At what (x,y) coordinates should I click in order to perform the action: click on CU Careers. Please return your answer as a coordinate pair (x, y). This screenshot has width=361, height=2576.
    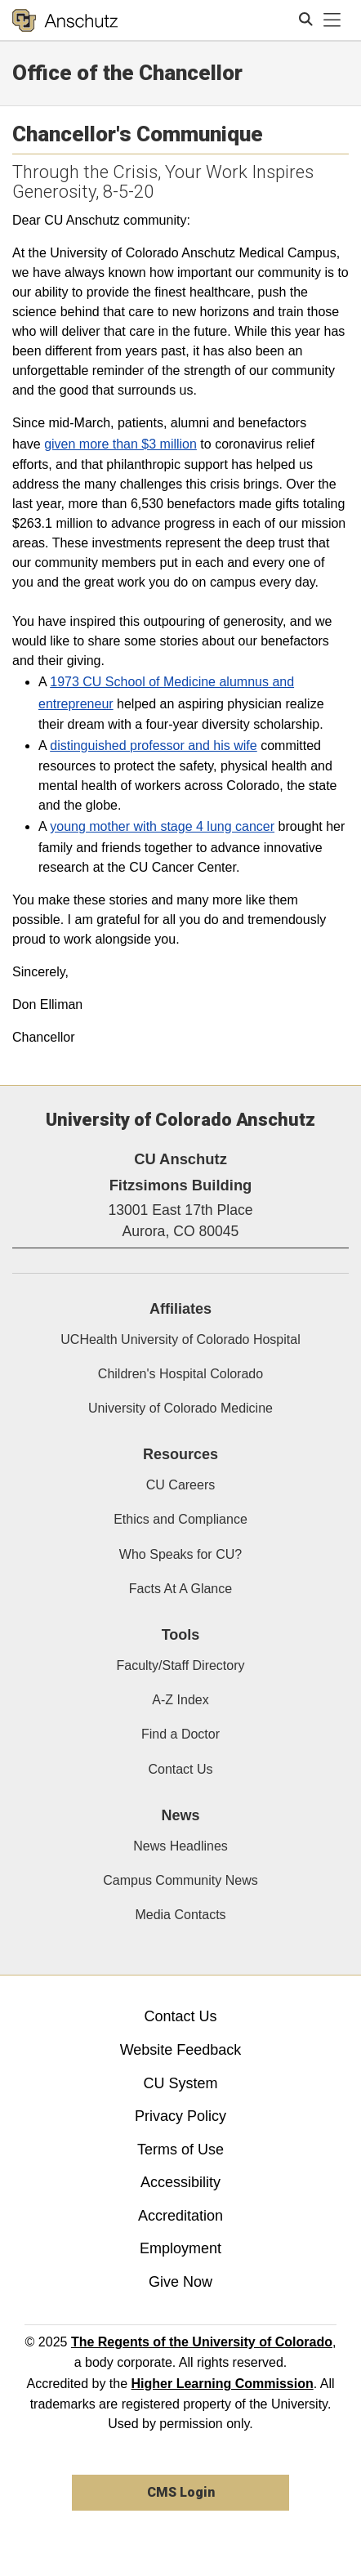
    Looking at the image, I should click on (180, 1485).